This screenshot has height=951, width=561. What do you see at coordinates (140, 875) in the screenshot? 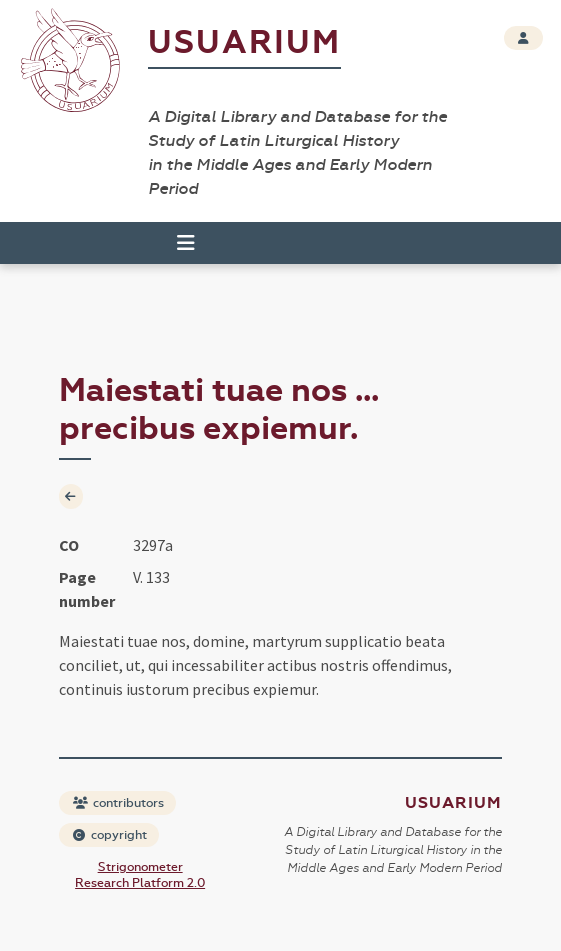
I see `Strigonometer Research Platform 2.0` at bounding box center [140, 875].